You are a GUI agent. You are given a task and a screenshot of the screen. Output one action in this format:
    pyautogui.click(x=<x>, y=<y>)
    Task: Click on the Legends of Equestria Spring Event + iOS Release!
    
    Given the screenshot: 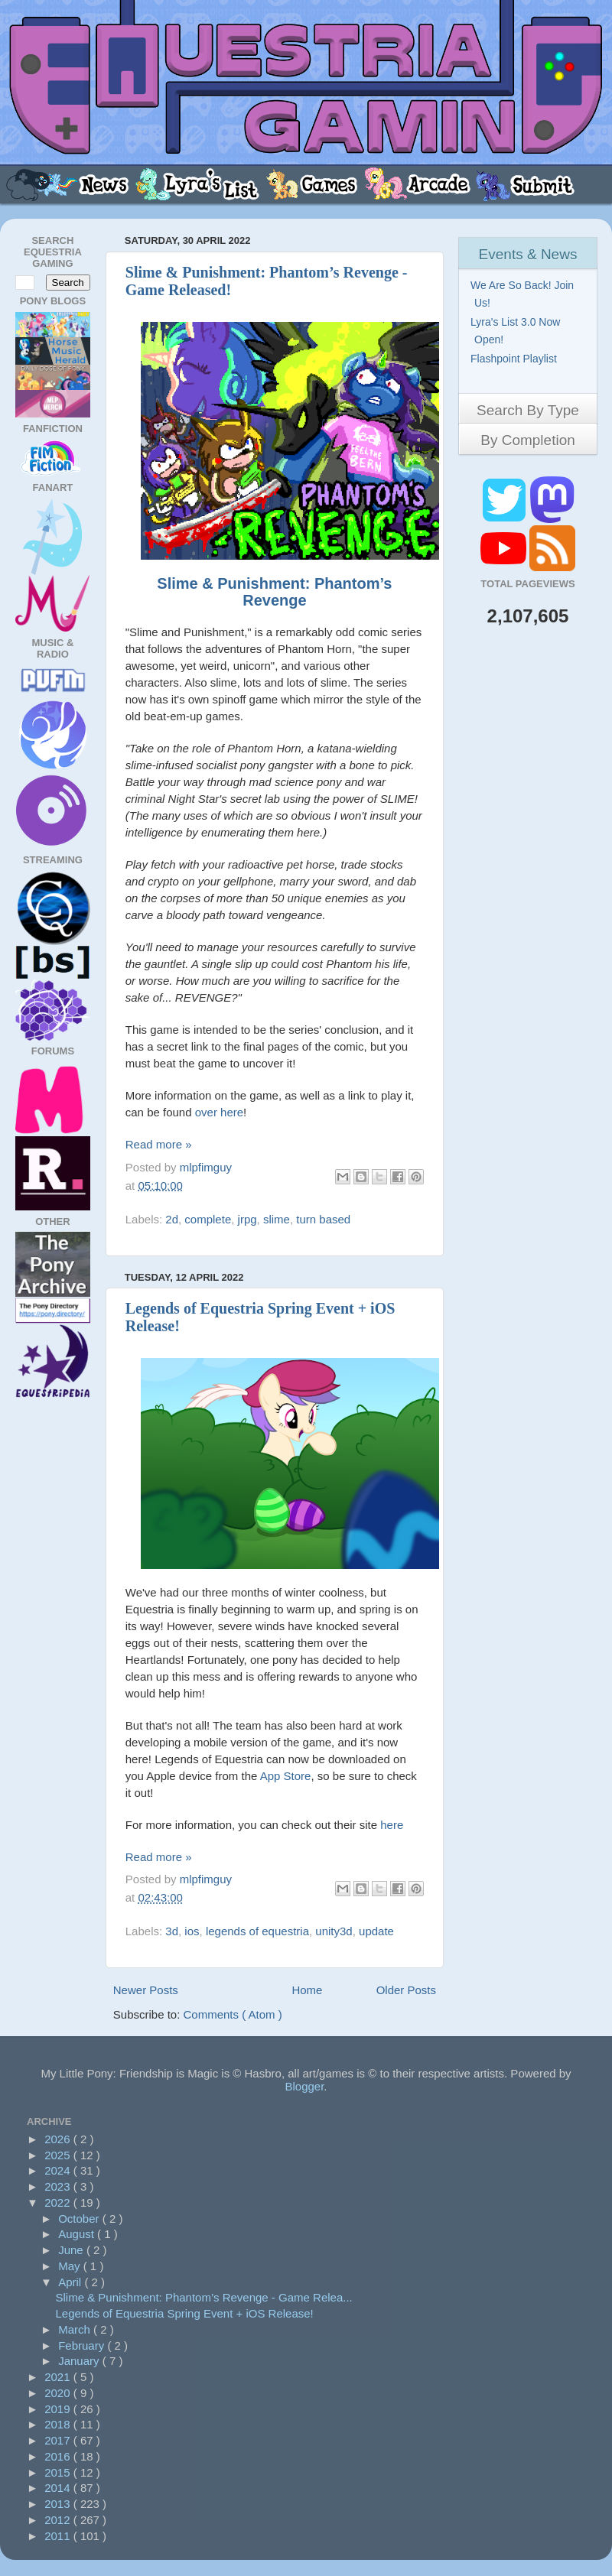 What is the action you would take?
    pyautogui.click(x=185, y=2313)
    